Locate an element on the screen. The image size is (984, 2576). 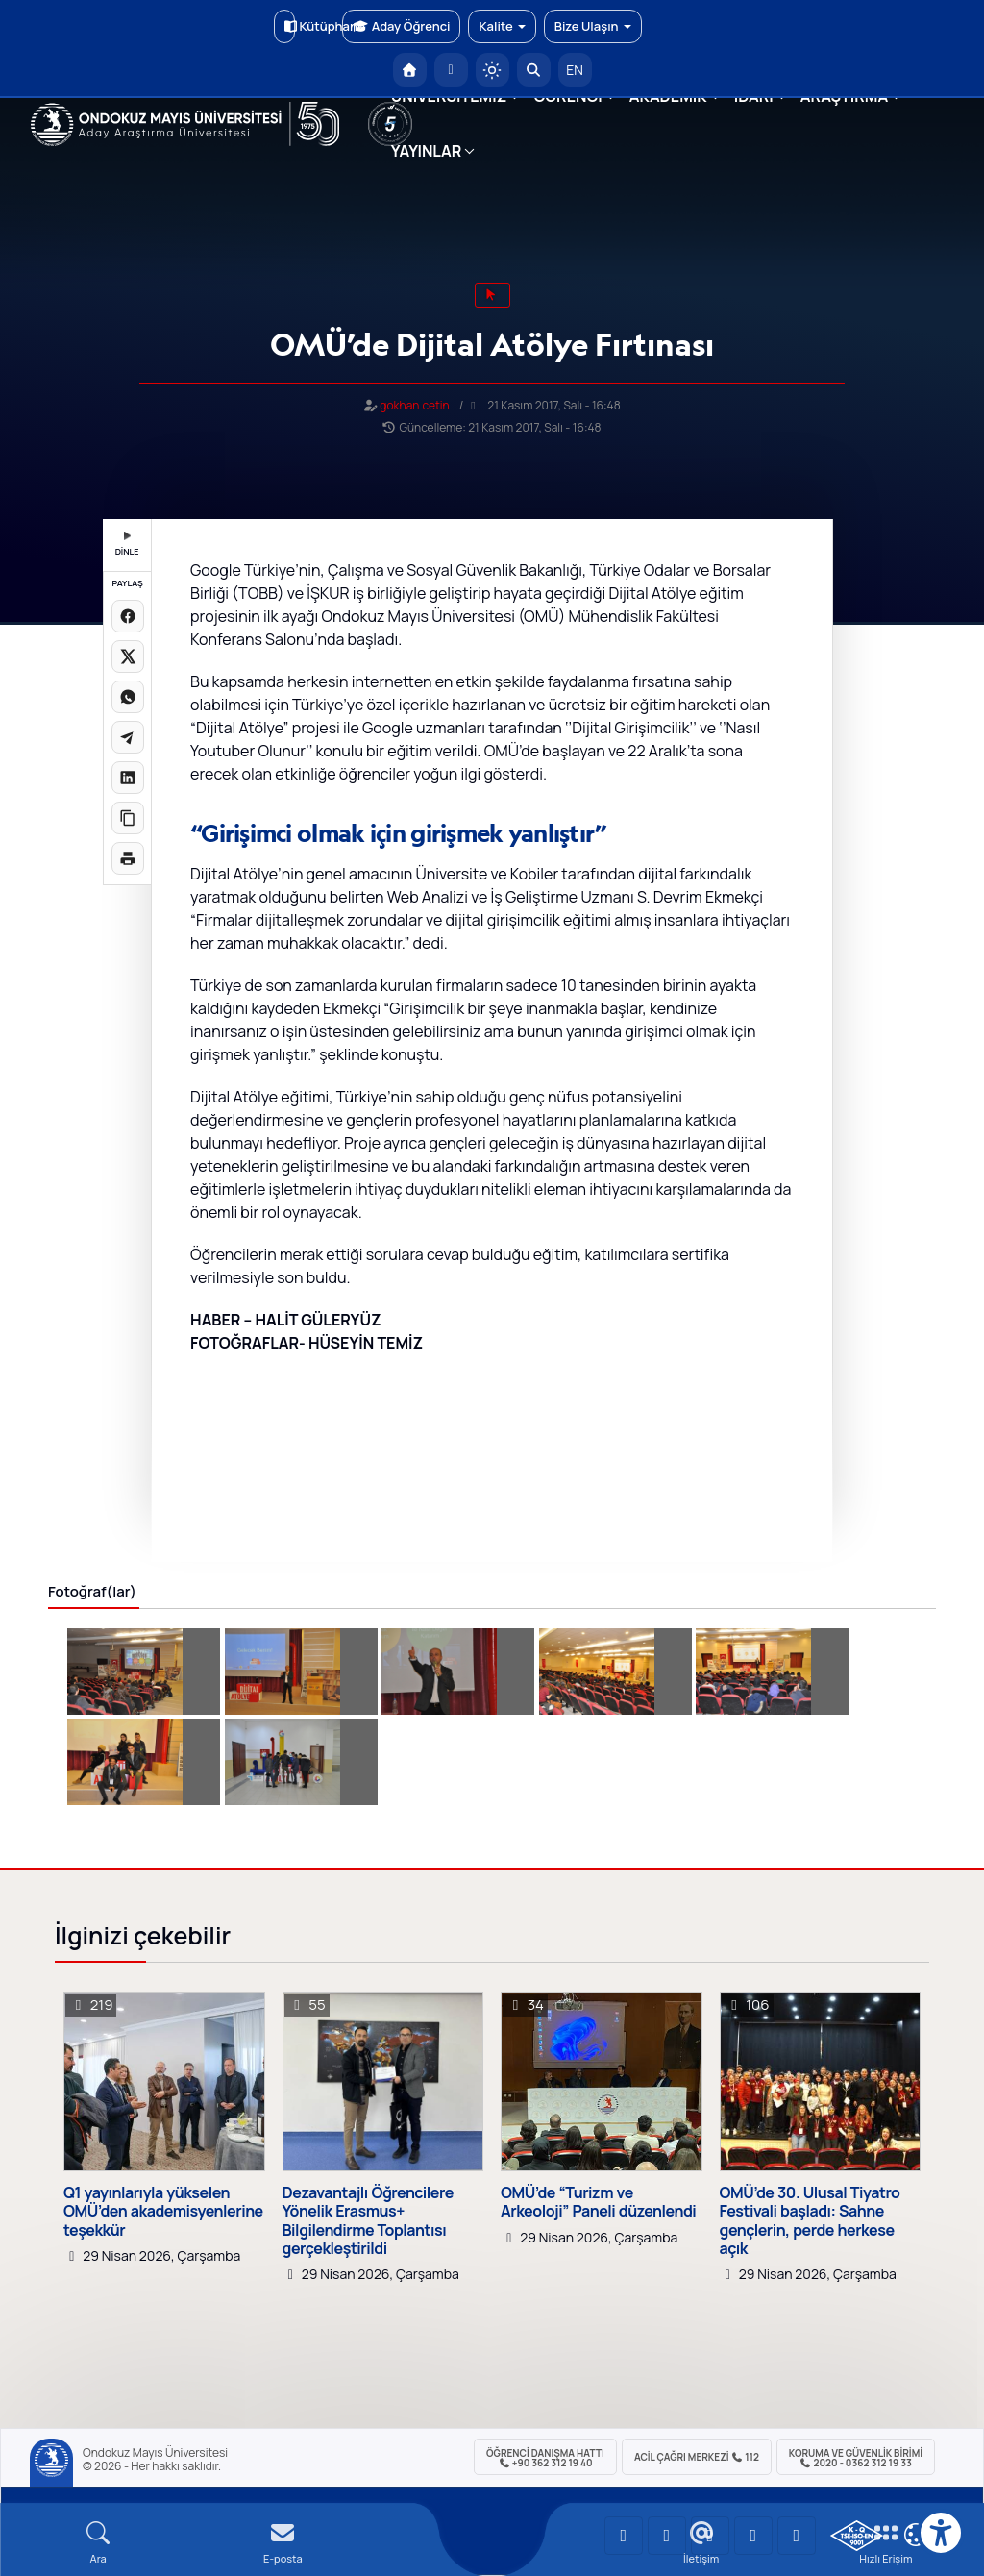
[Telegram'da paylaş] is located at coordinates (127, 737).